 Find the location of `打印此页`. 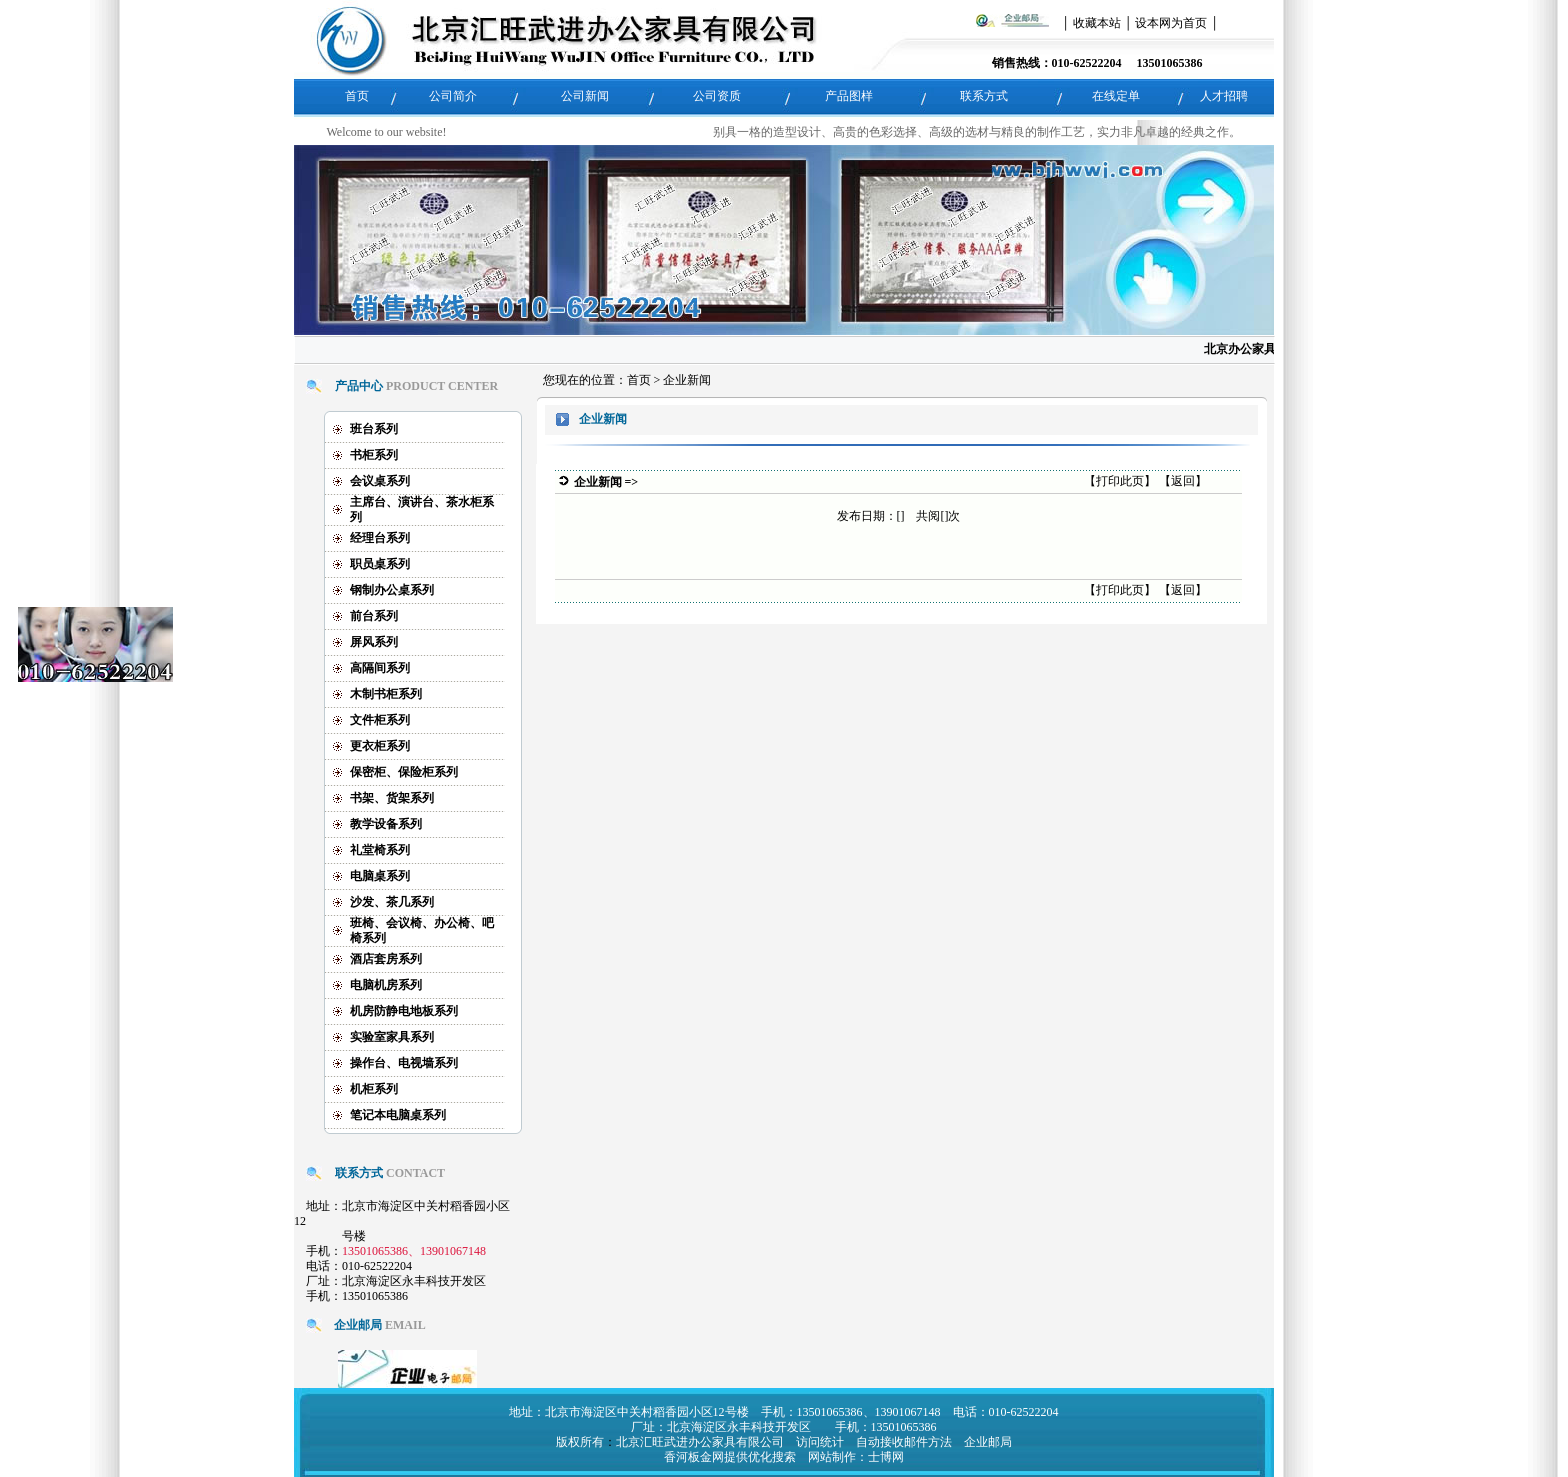

打印此页 is located at coordinates (1120, 476).